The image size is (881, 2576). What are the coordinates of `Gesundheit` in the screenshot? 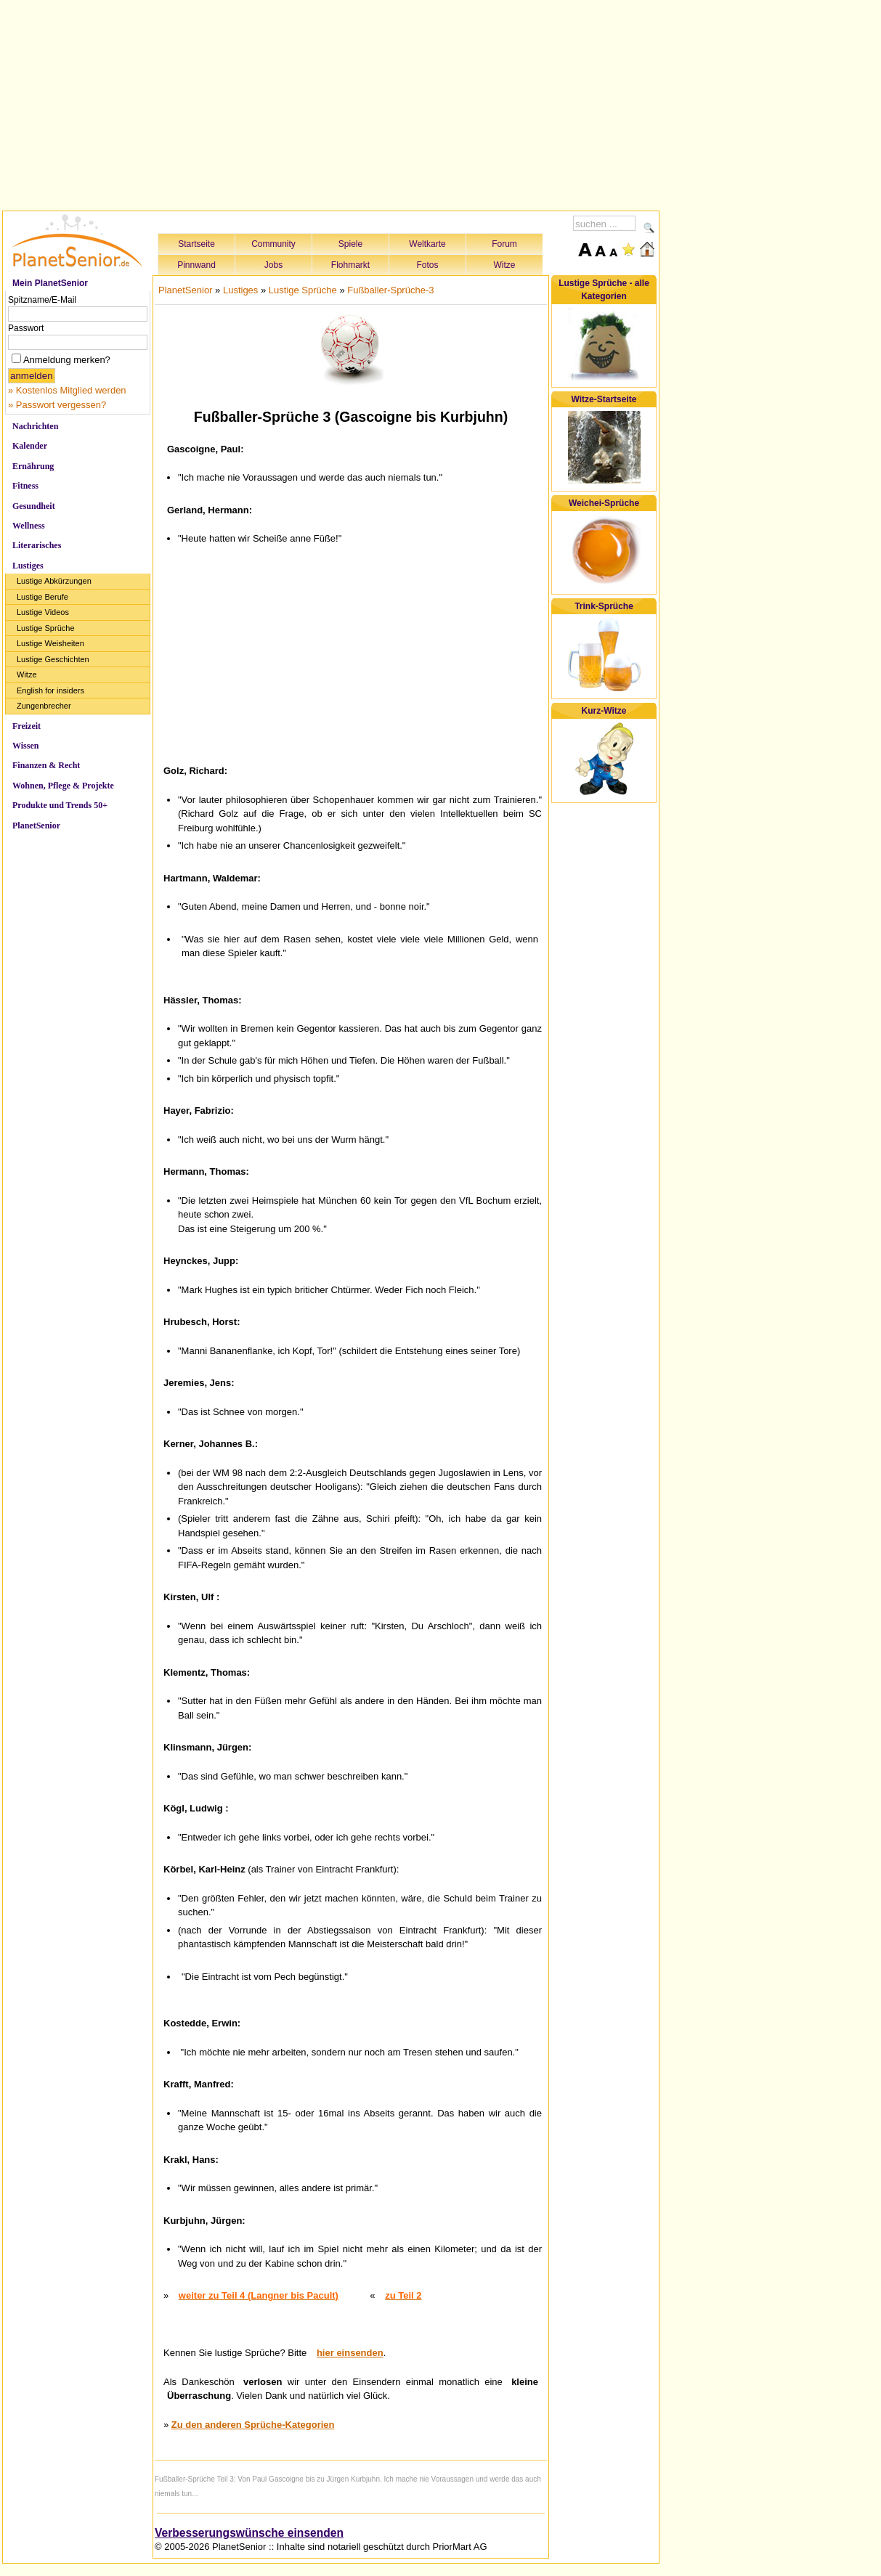 It's located at (33, 506).